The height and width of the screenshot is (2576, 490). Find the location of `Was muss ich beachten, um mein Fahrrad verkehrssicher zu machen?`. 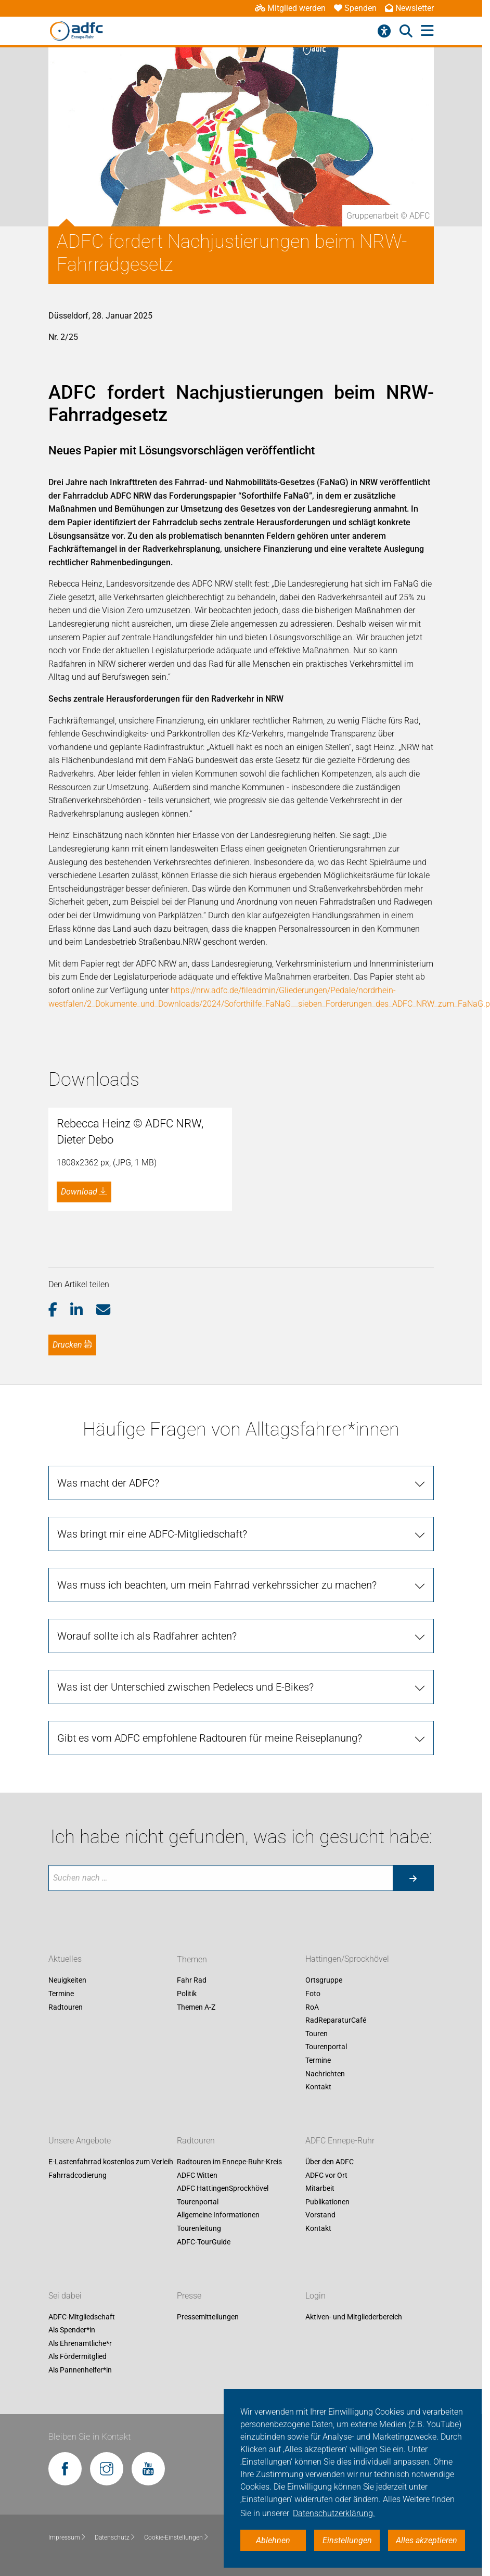

Was muss ich beachten, um mein Fahrrad verkehrssicher zu machen? is located at coordinates (217, 1875).